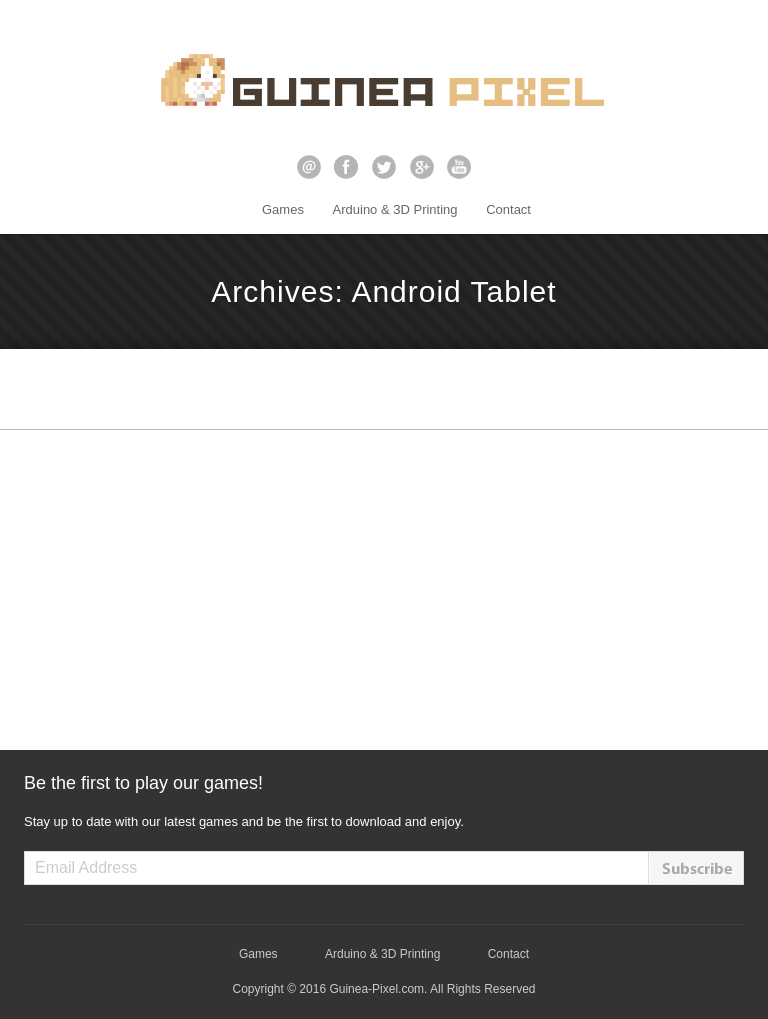  I want to click on Arduino & 3D Printing, so click(395, 209).